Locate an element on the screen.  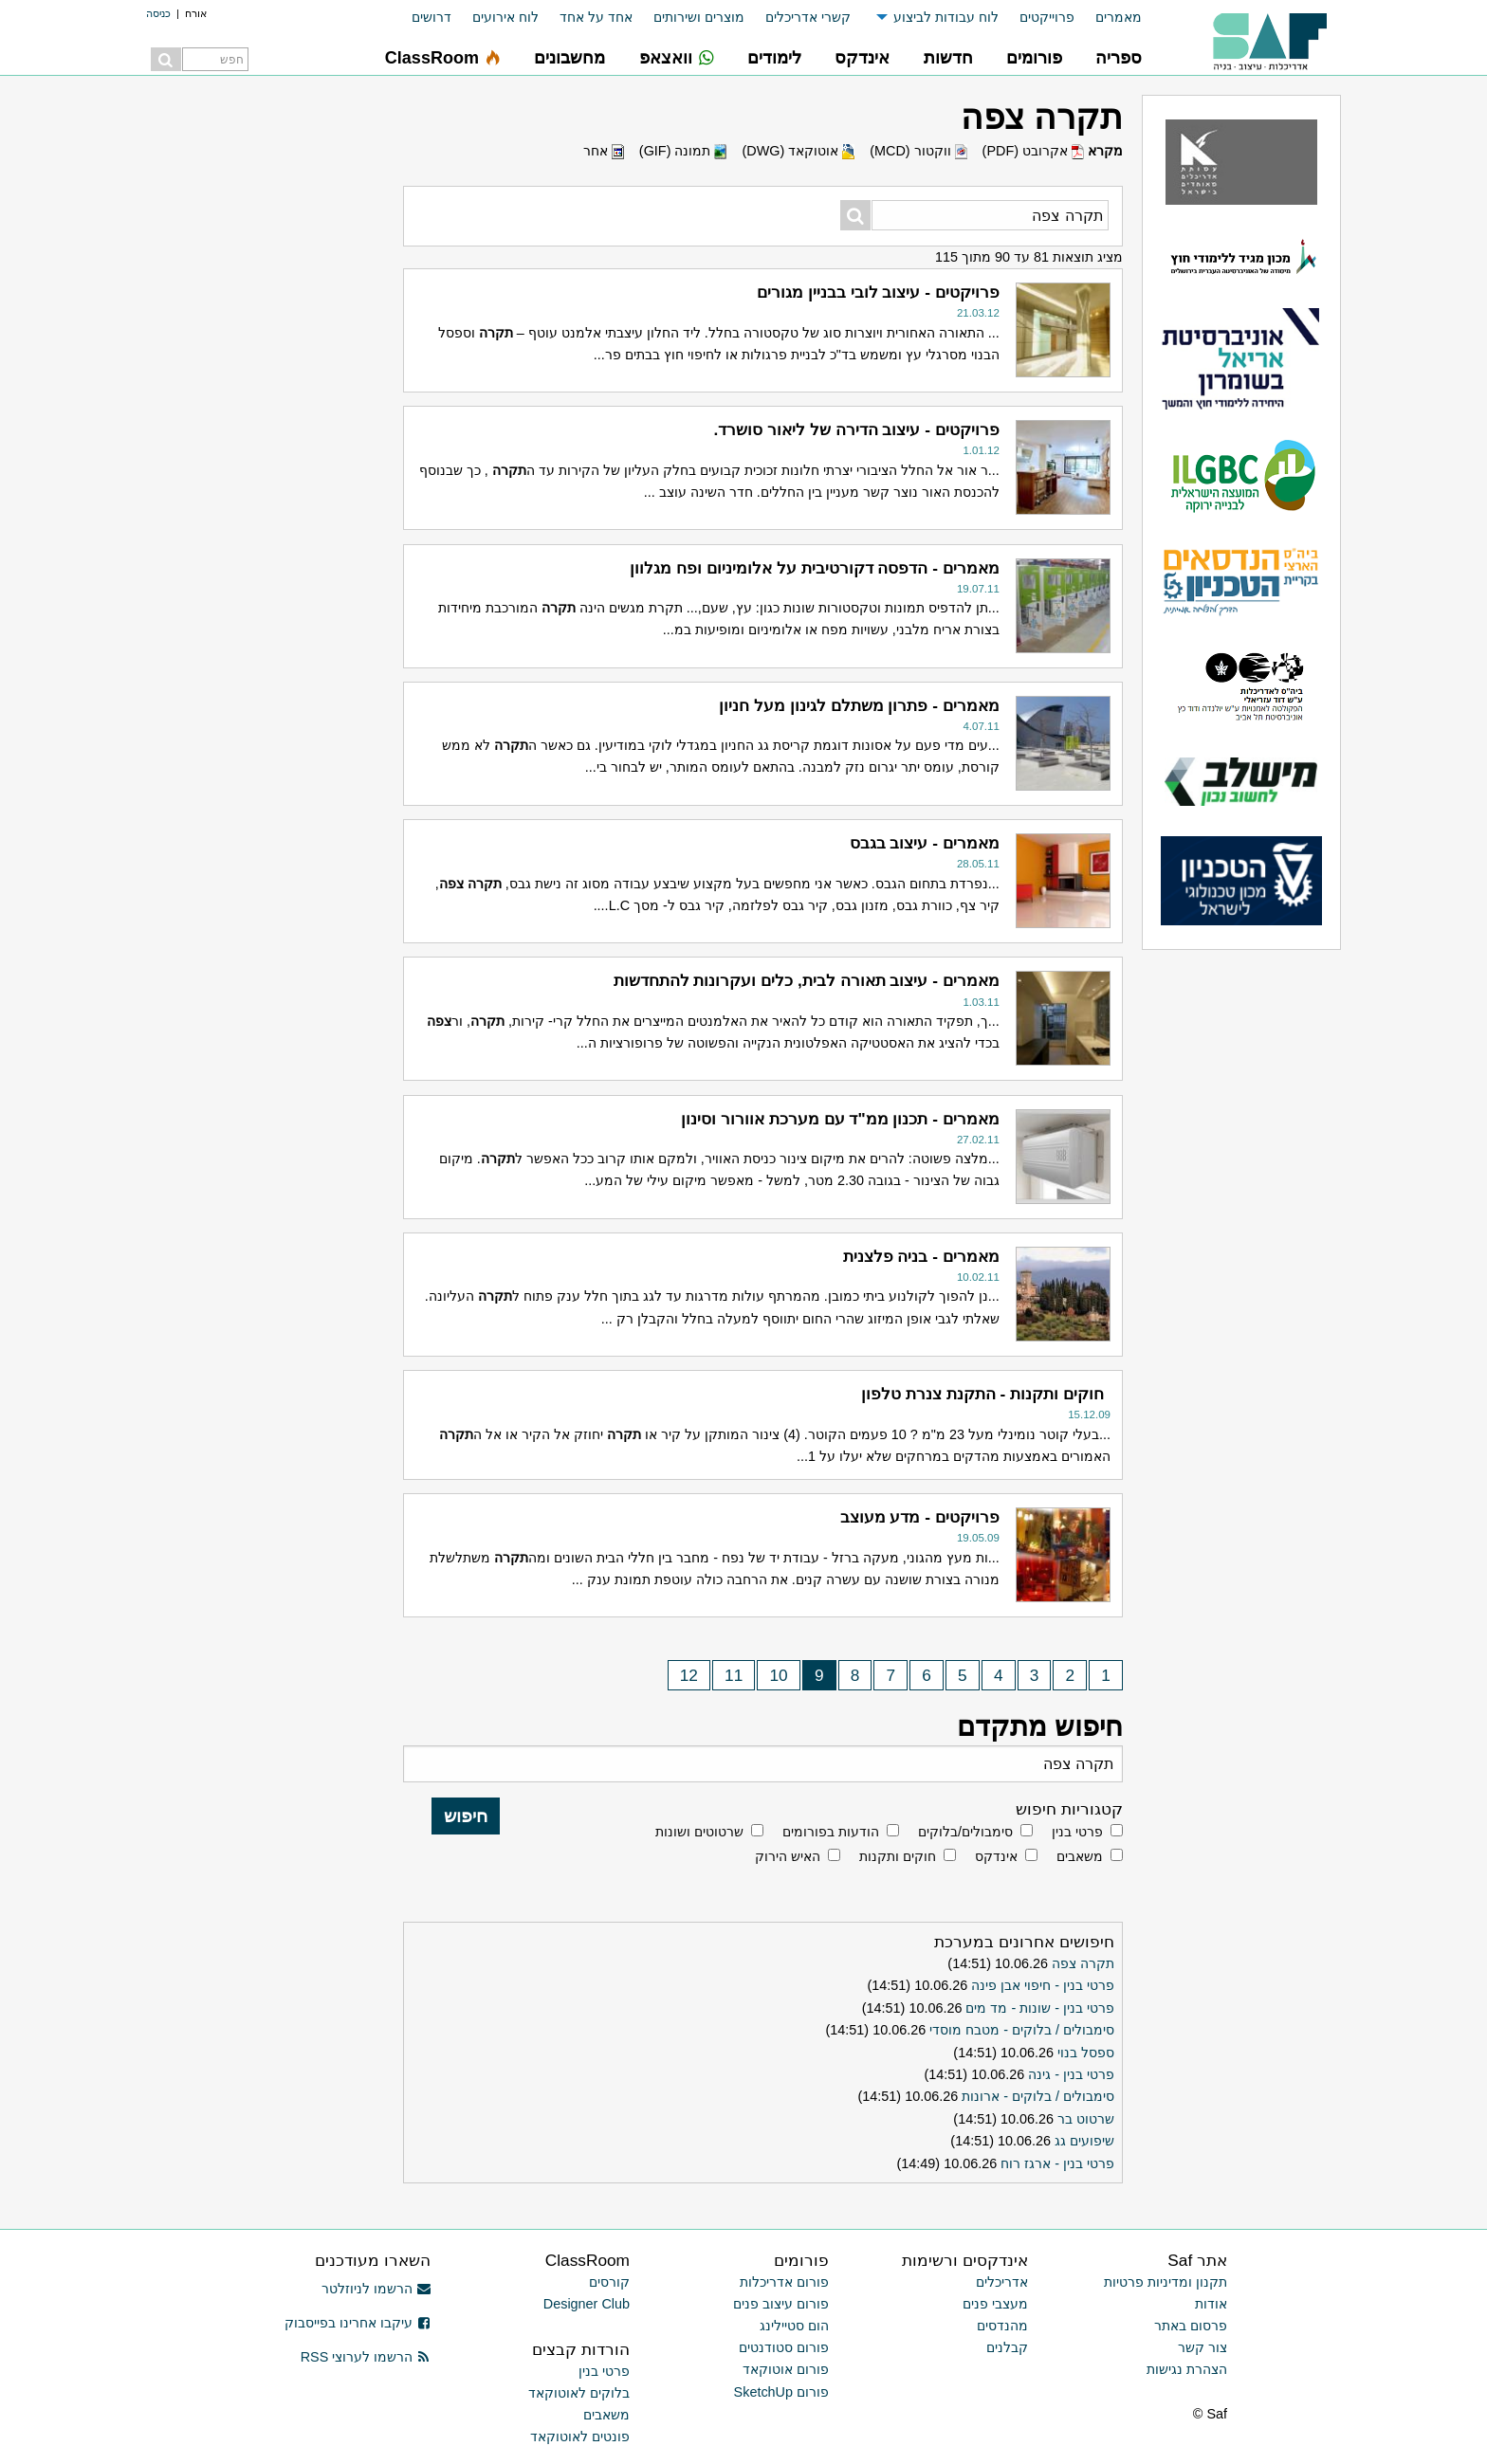
פרטי בנין - חיפוי אבן פינה is located at coordinates (1042, 1985).